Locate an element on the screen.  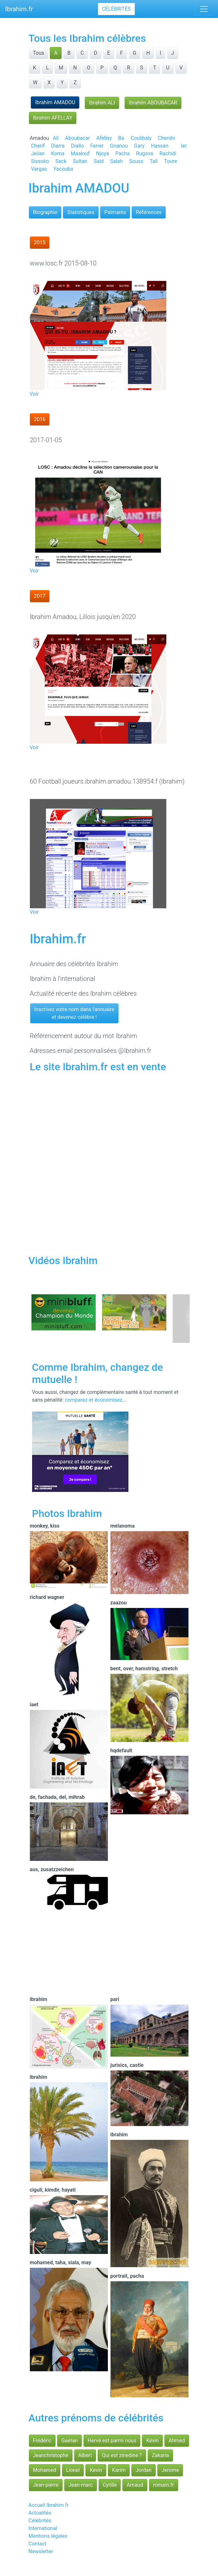
Afellay is located at coordinates (104, 138).